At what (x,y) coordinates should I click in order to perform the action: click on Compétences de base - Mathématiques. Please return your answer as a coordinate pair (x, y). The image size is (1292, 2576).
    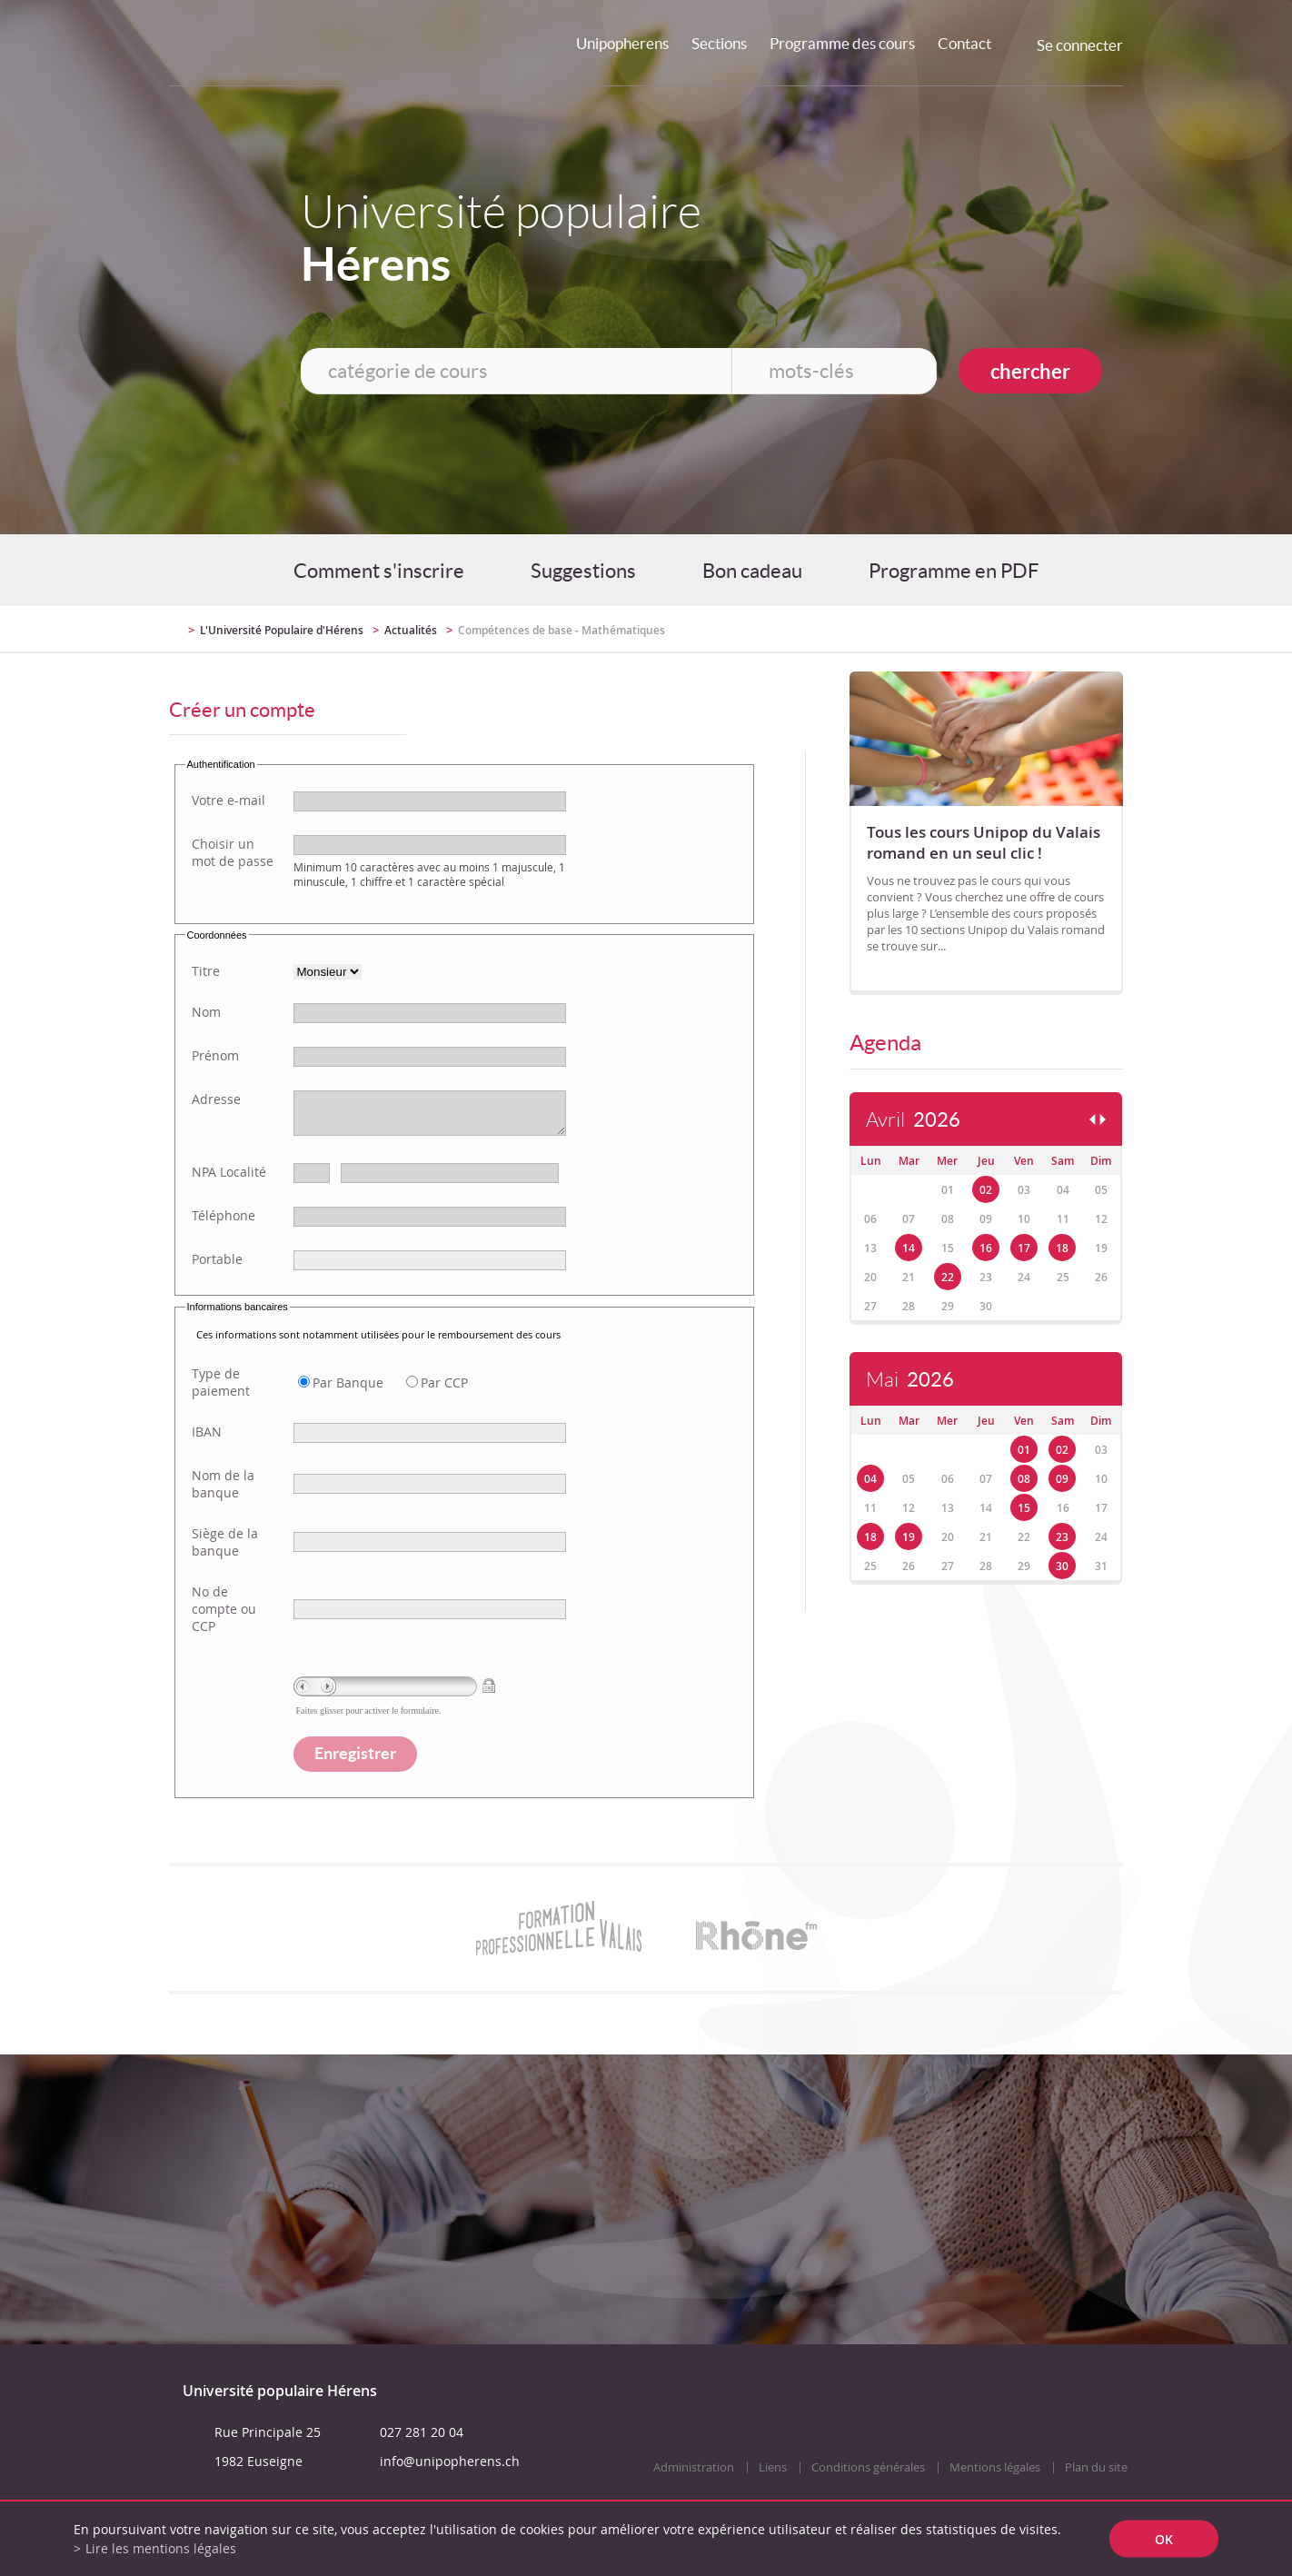
    Looking at the image, I should click on (561, 630).